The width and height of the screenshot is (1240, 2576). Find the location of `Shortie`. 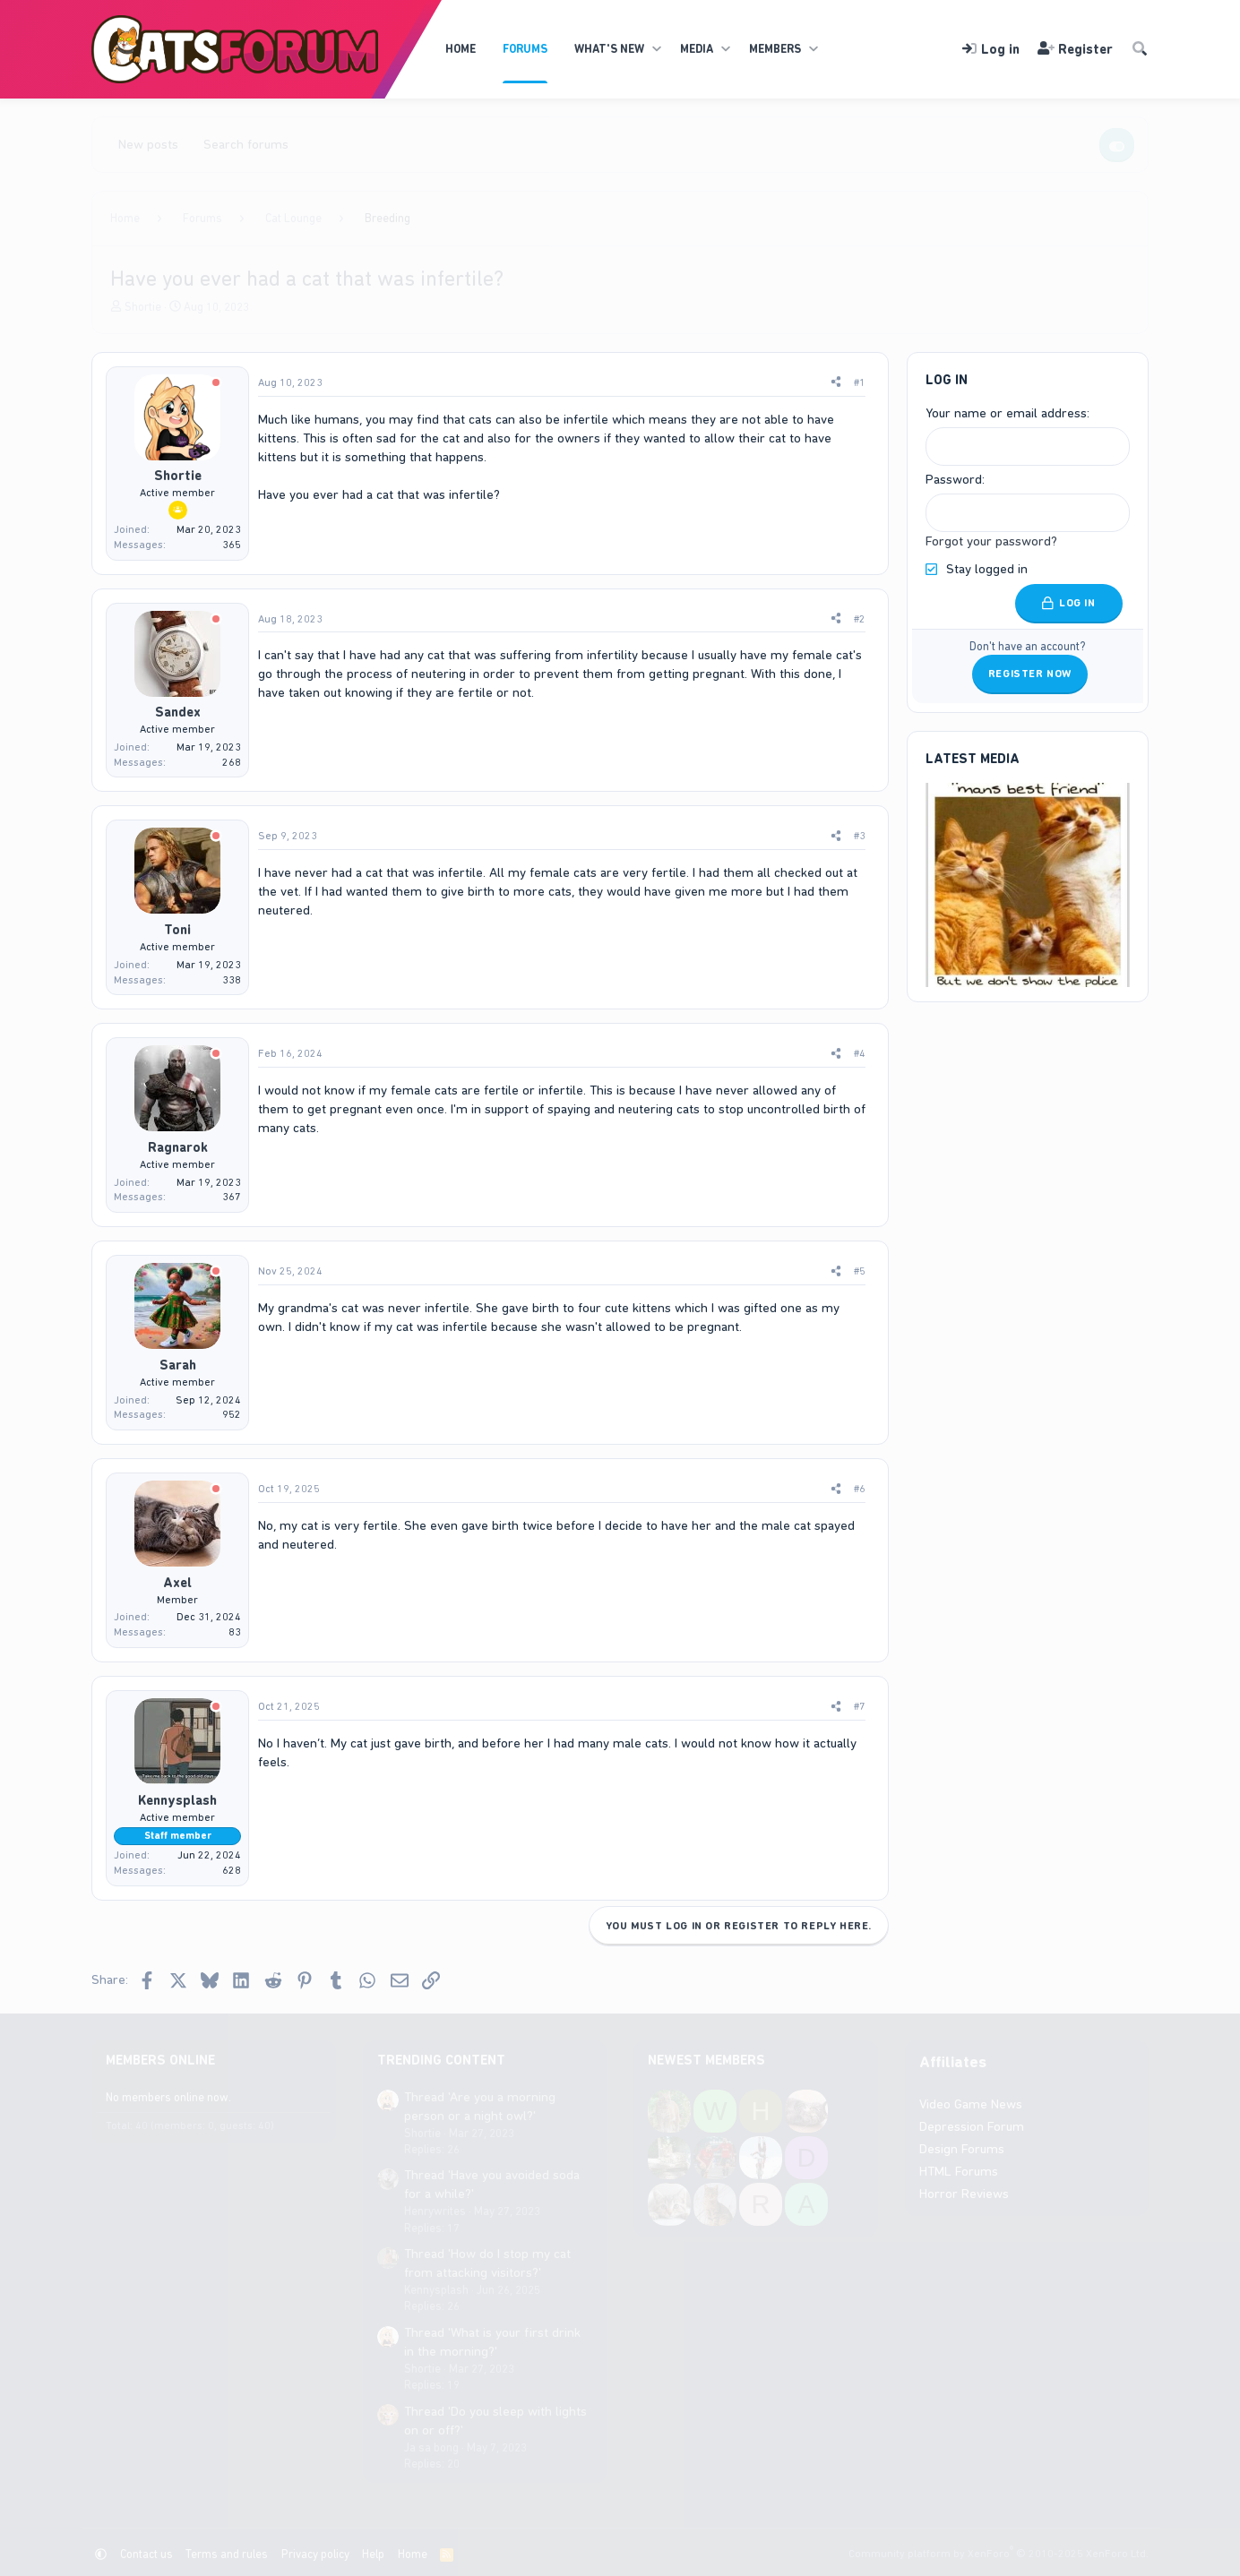

Shortie is located at coordinates (143, 306).